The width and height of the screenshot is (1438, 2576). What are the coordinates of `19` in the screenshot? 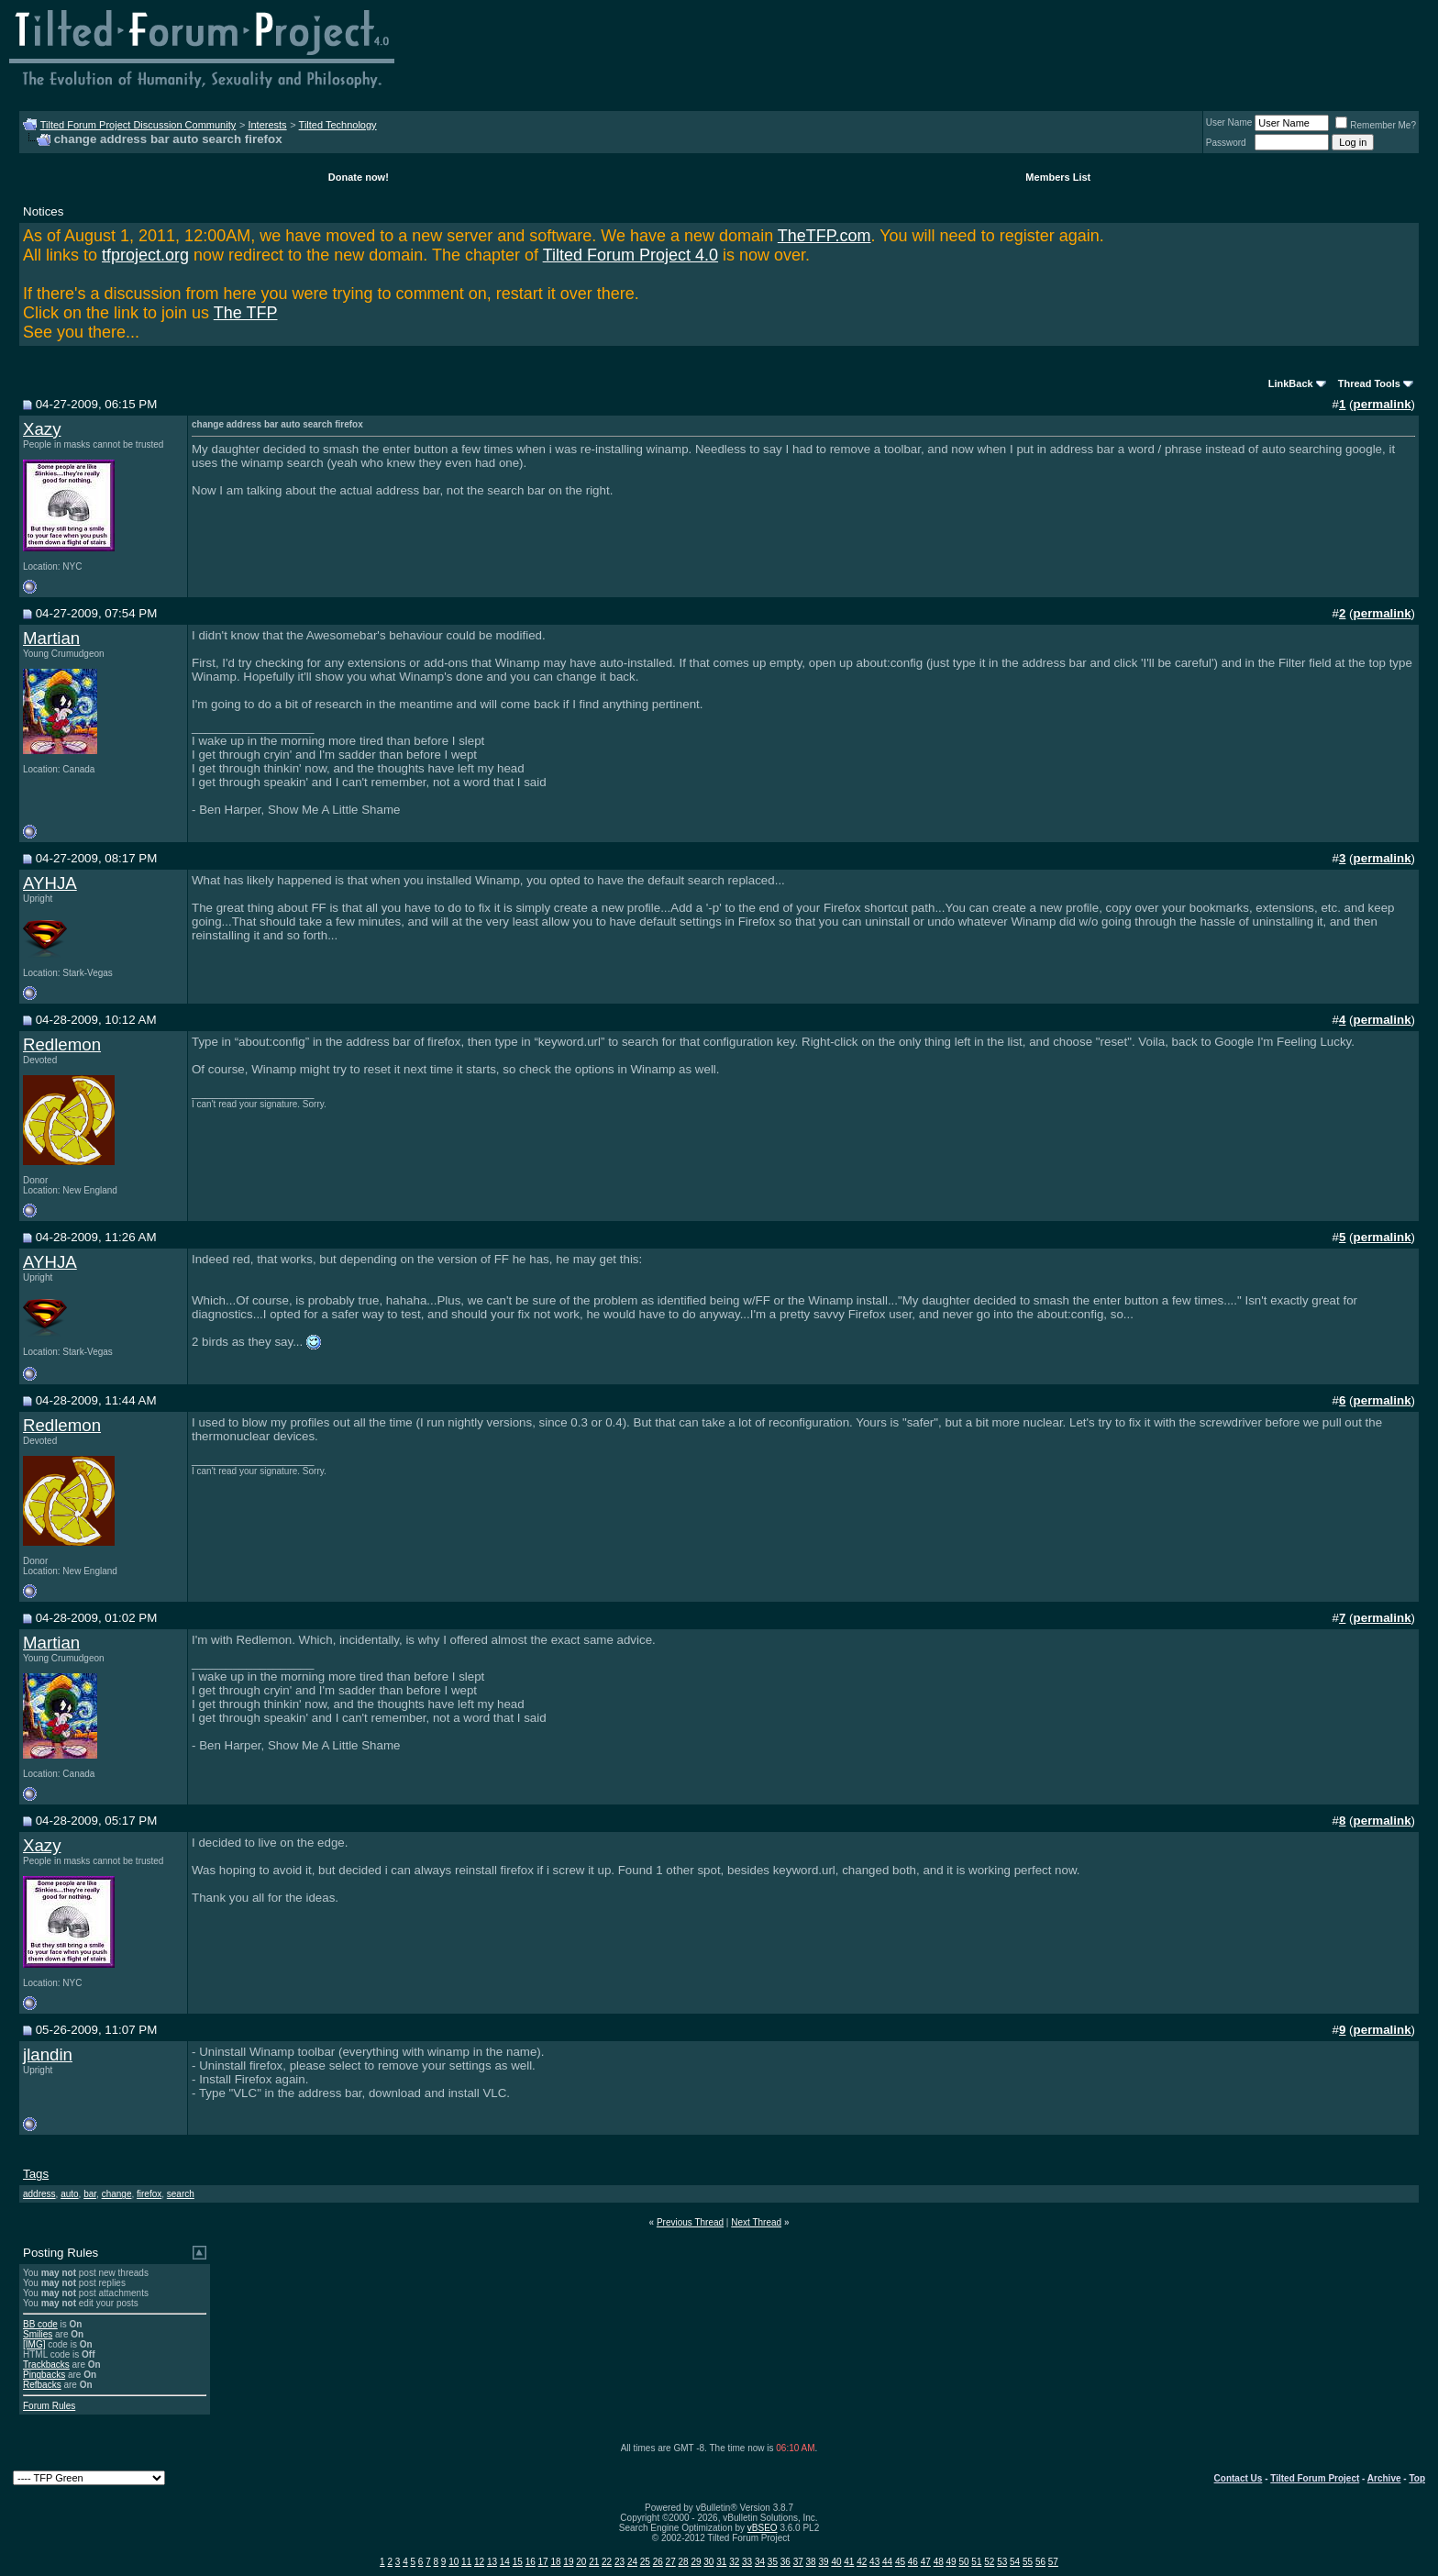 It's located at (568, 2562).